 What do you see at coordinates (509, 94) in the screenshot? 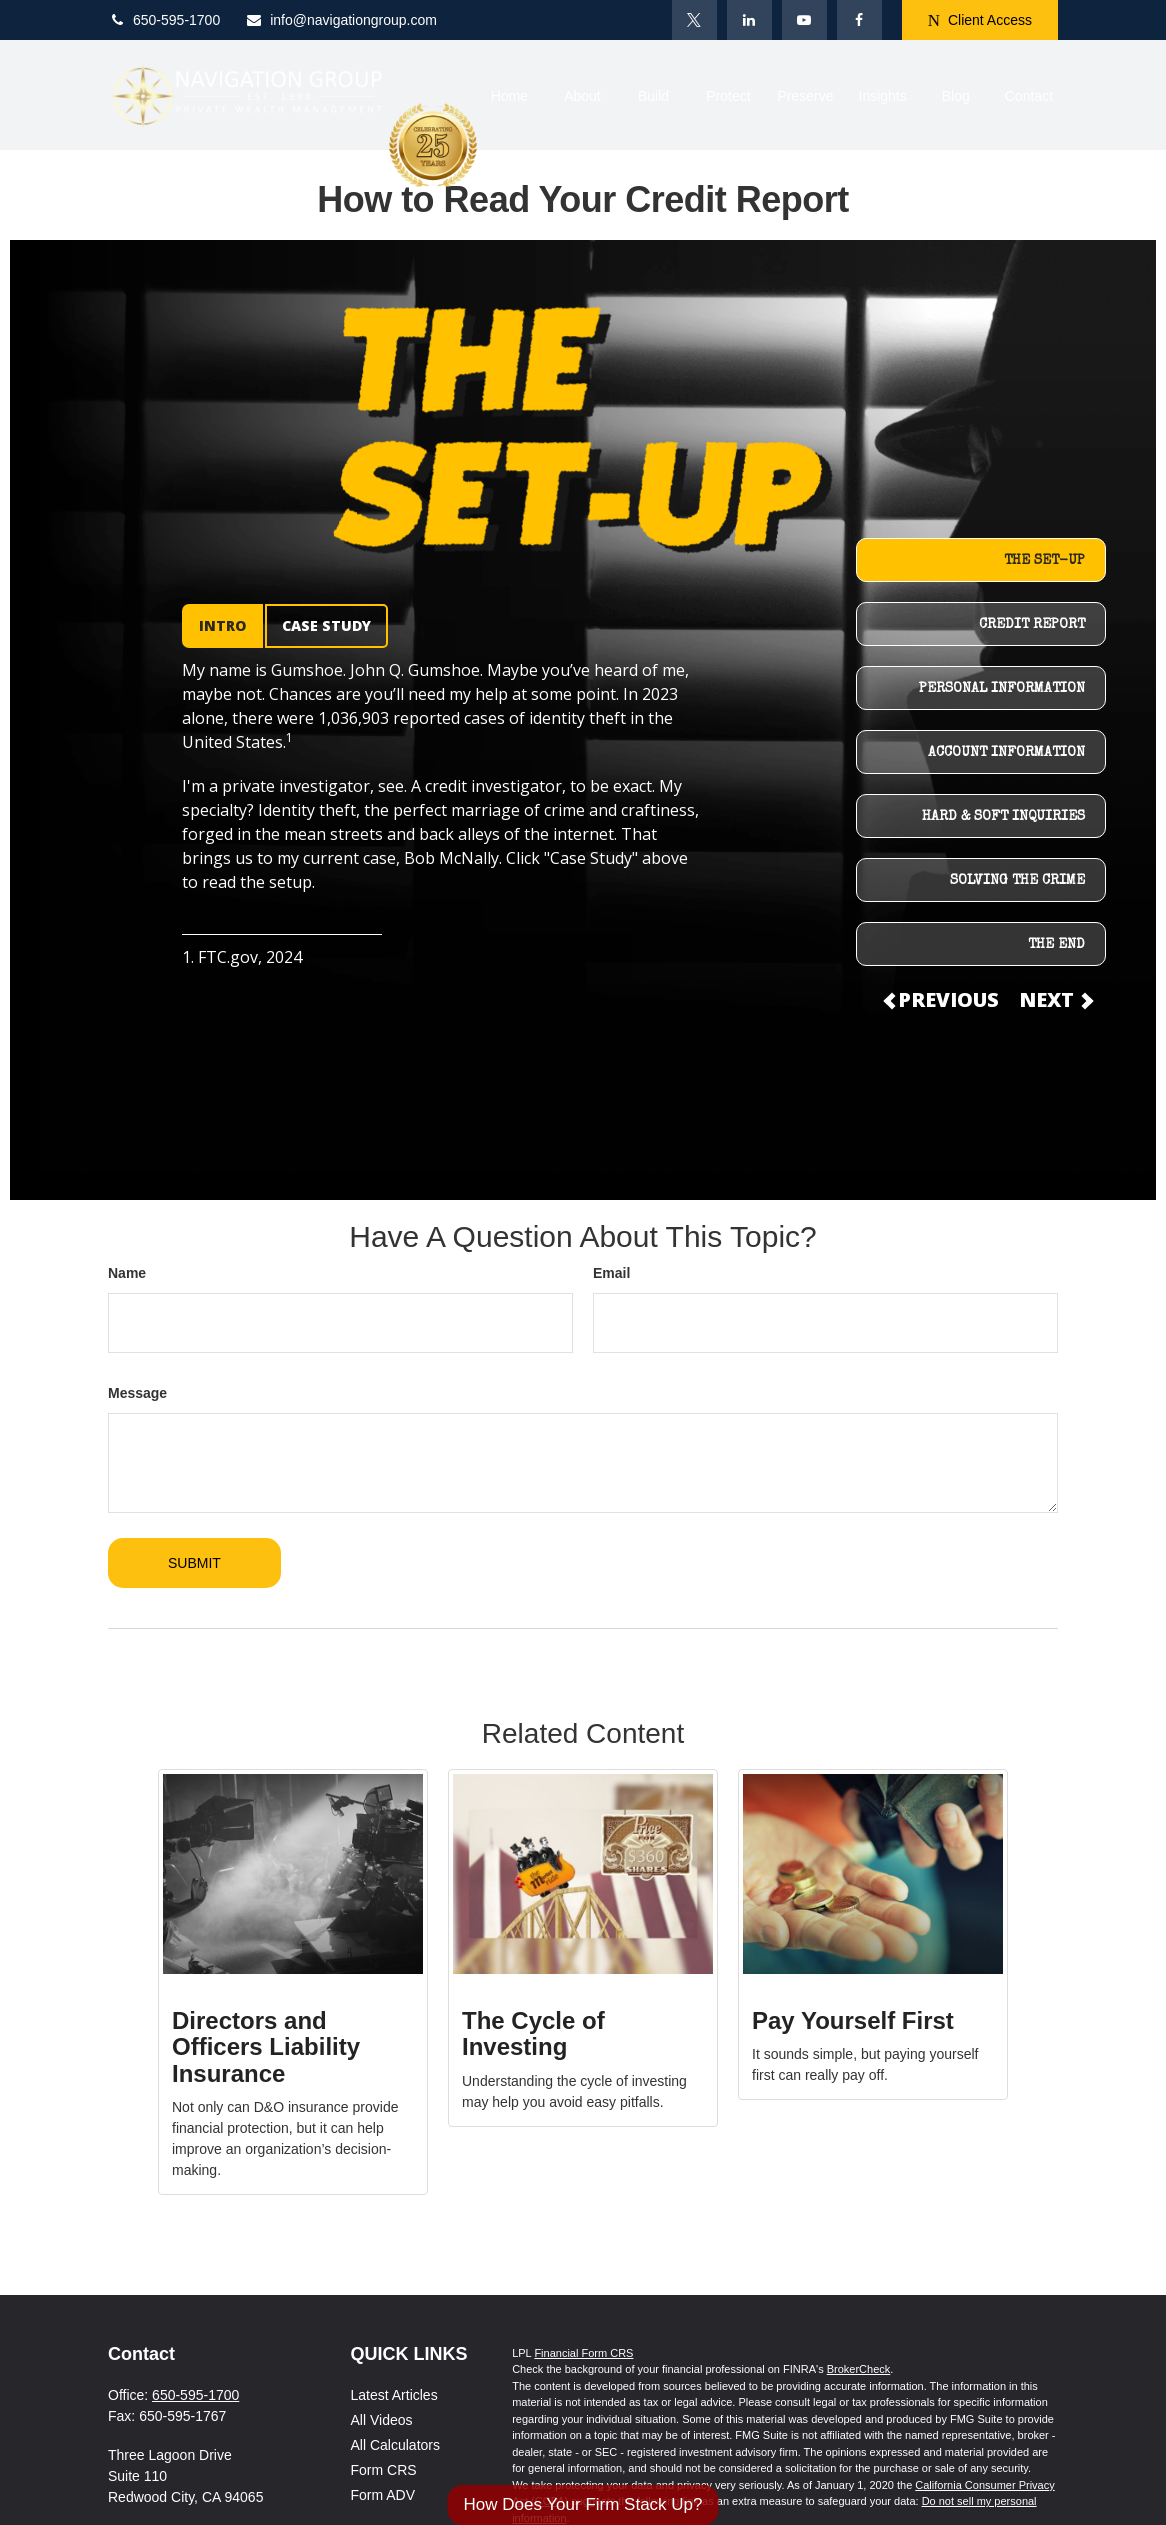
I see `[button]` at bounding box center [509, 94].